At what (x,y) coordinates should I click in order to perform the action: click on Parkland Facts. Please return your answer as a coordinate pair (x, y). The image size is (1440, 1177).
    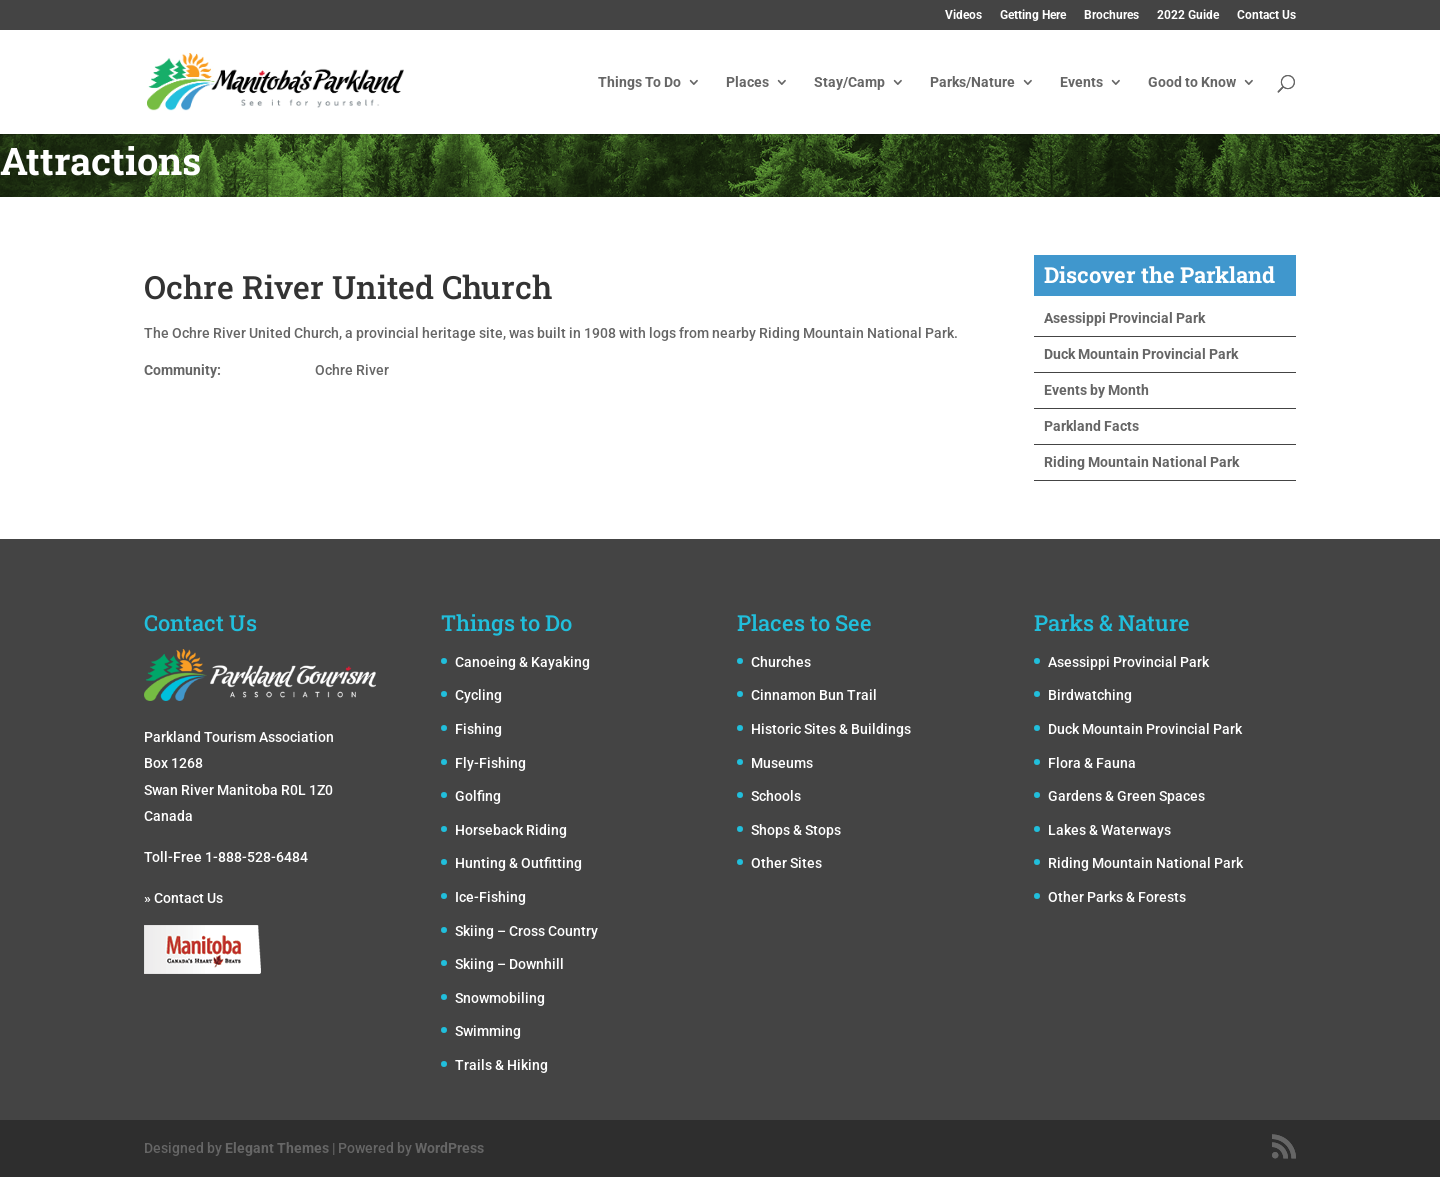
    Looking at the image, I should click on (1091, 426).